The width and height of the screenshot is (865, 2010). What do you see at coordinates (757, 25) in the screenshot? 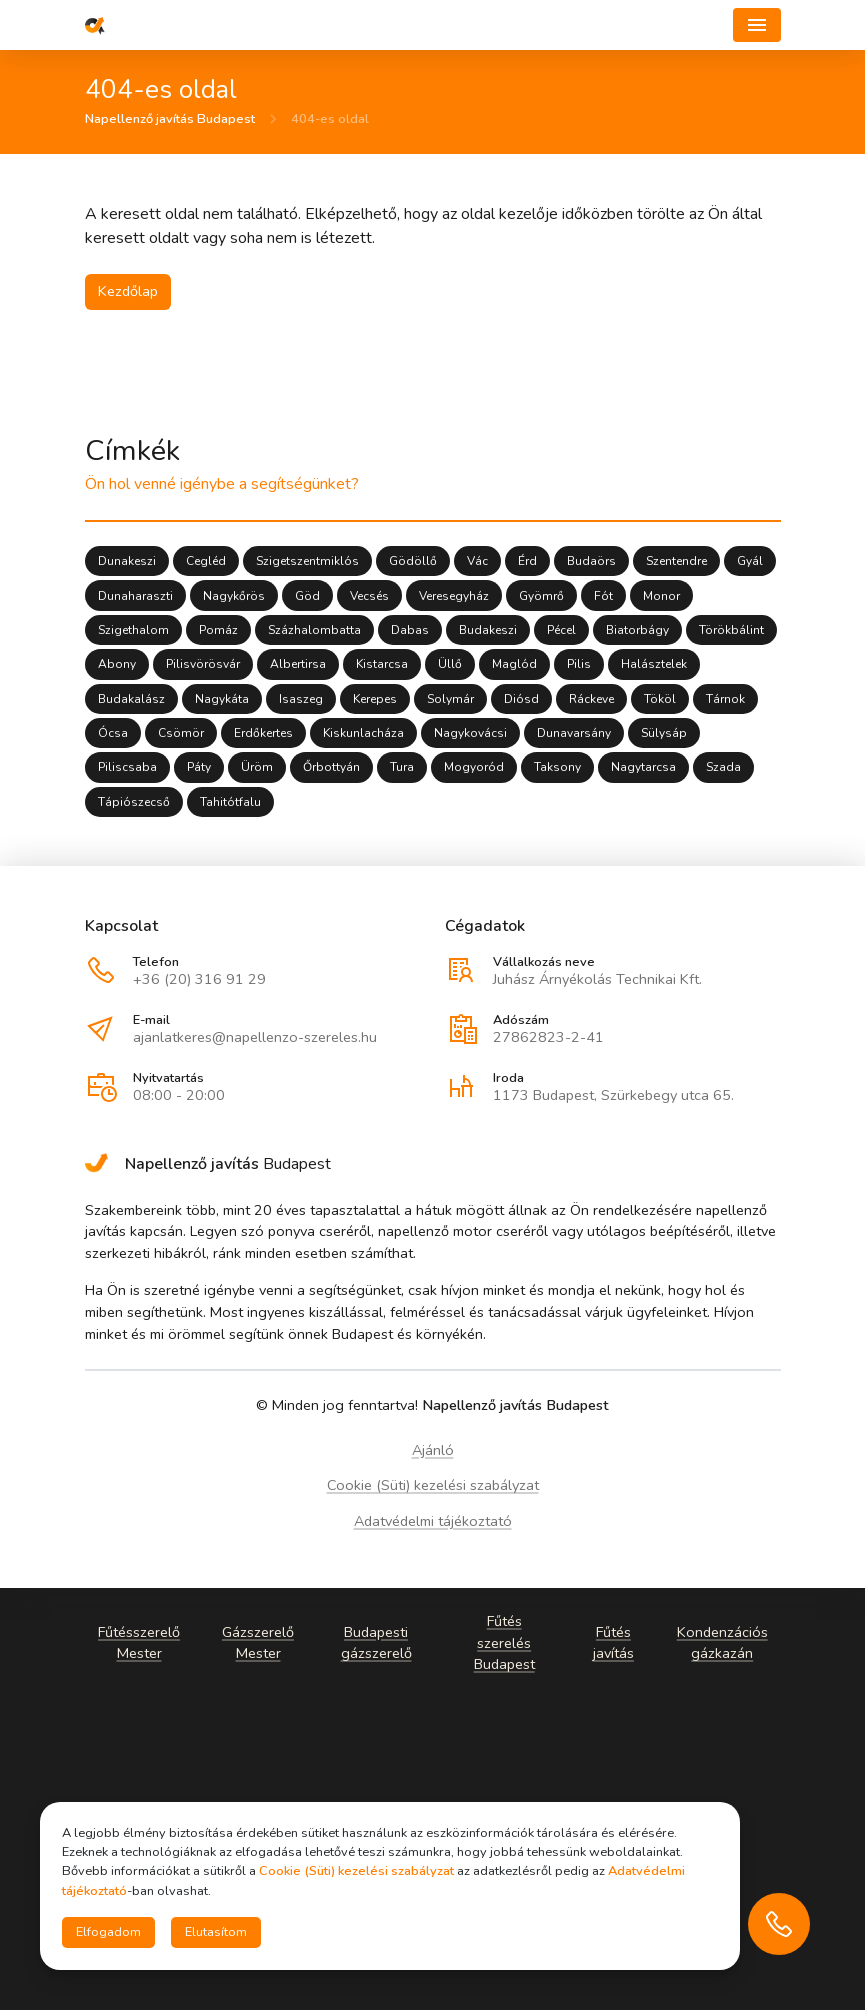
I see `[Navigáció]` at bounding box center [757, 25].